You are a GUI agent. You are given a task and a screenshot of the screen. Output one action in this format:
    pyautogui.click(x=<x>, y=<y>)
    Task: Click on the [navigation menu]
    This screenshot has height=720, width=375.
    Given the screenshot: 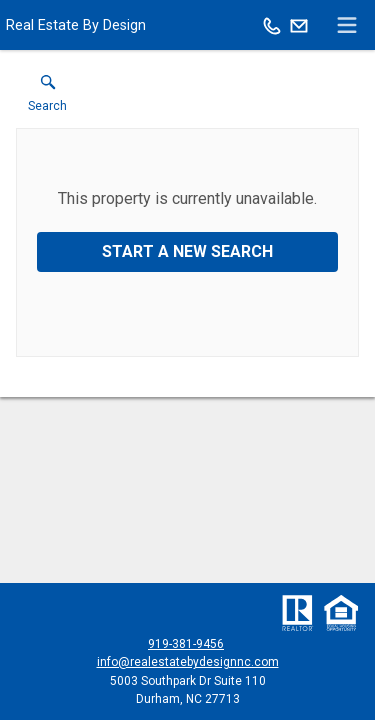 What is the action you would take?
    pyautogui.click(x=347, y=25)
    